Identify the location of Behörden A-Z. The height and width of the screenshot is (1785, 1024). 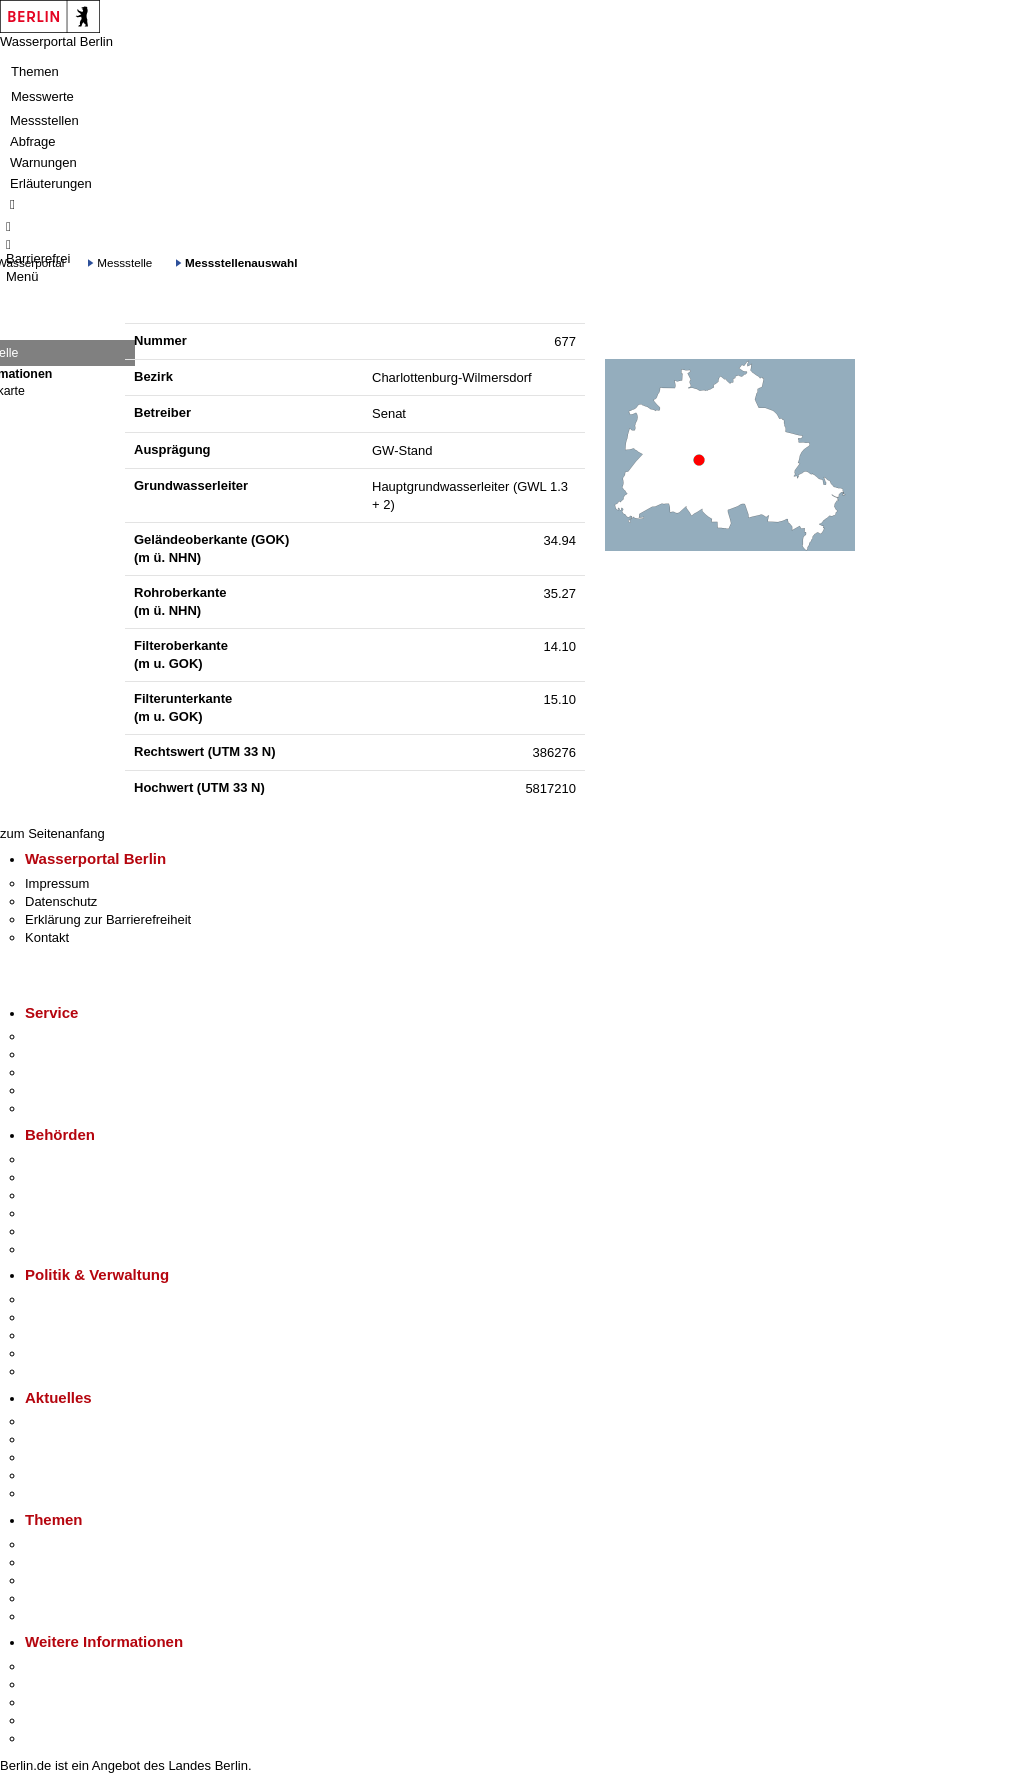
(65, 1159).